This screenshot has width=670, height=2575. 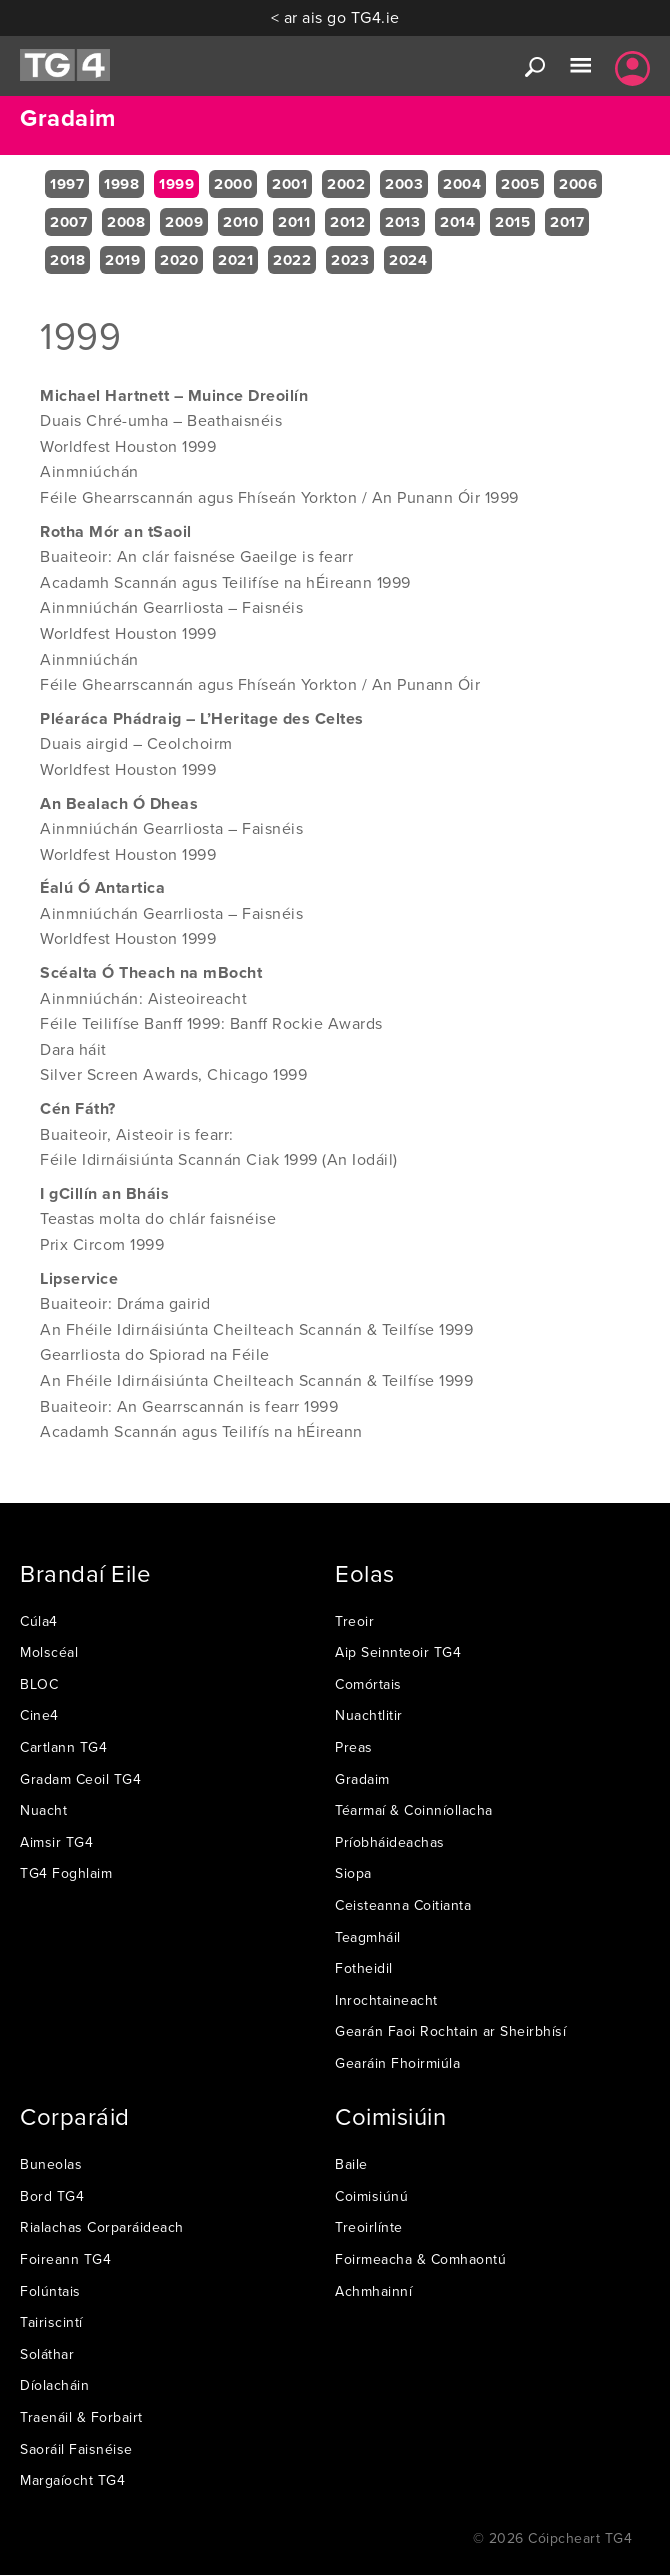 What do you see at coordinates (233, 184) in the screenshot?
I see `2000` at bounding box center [233, 184].